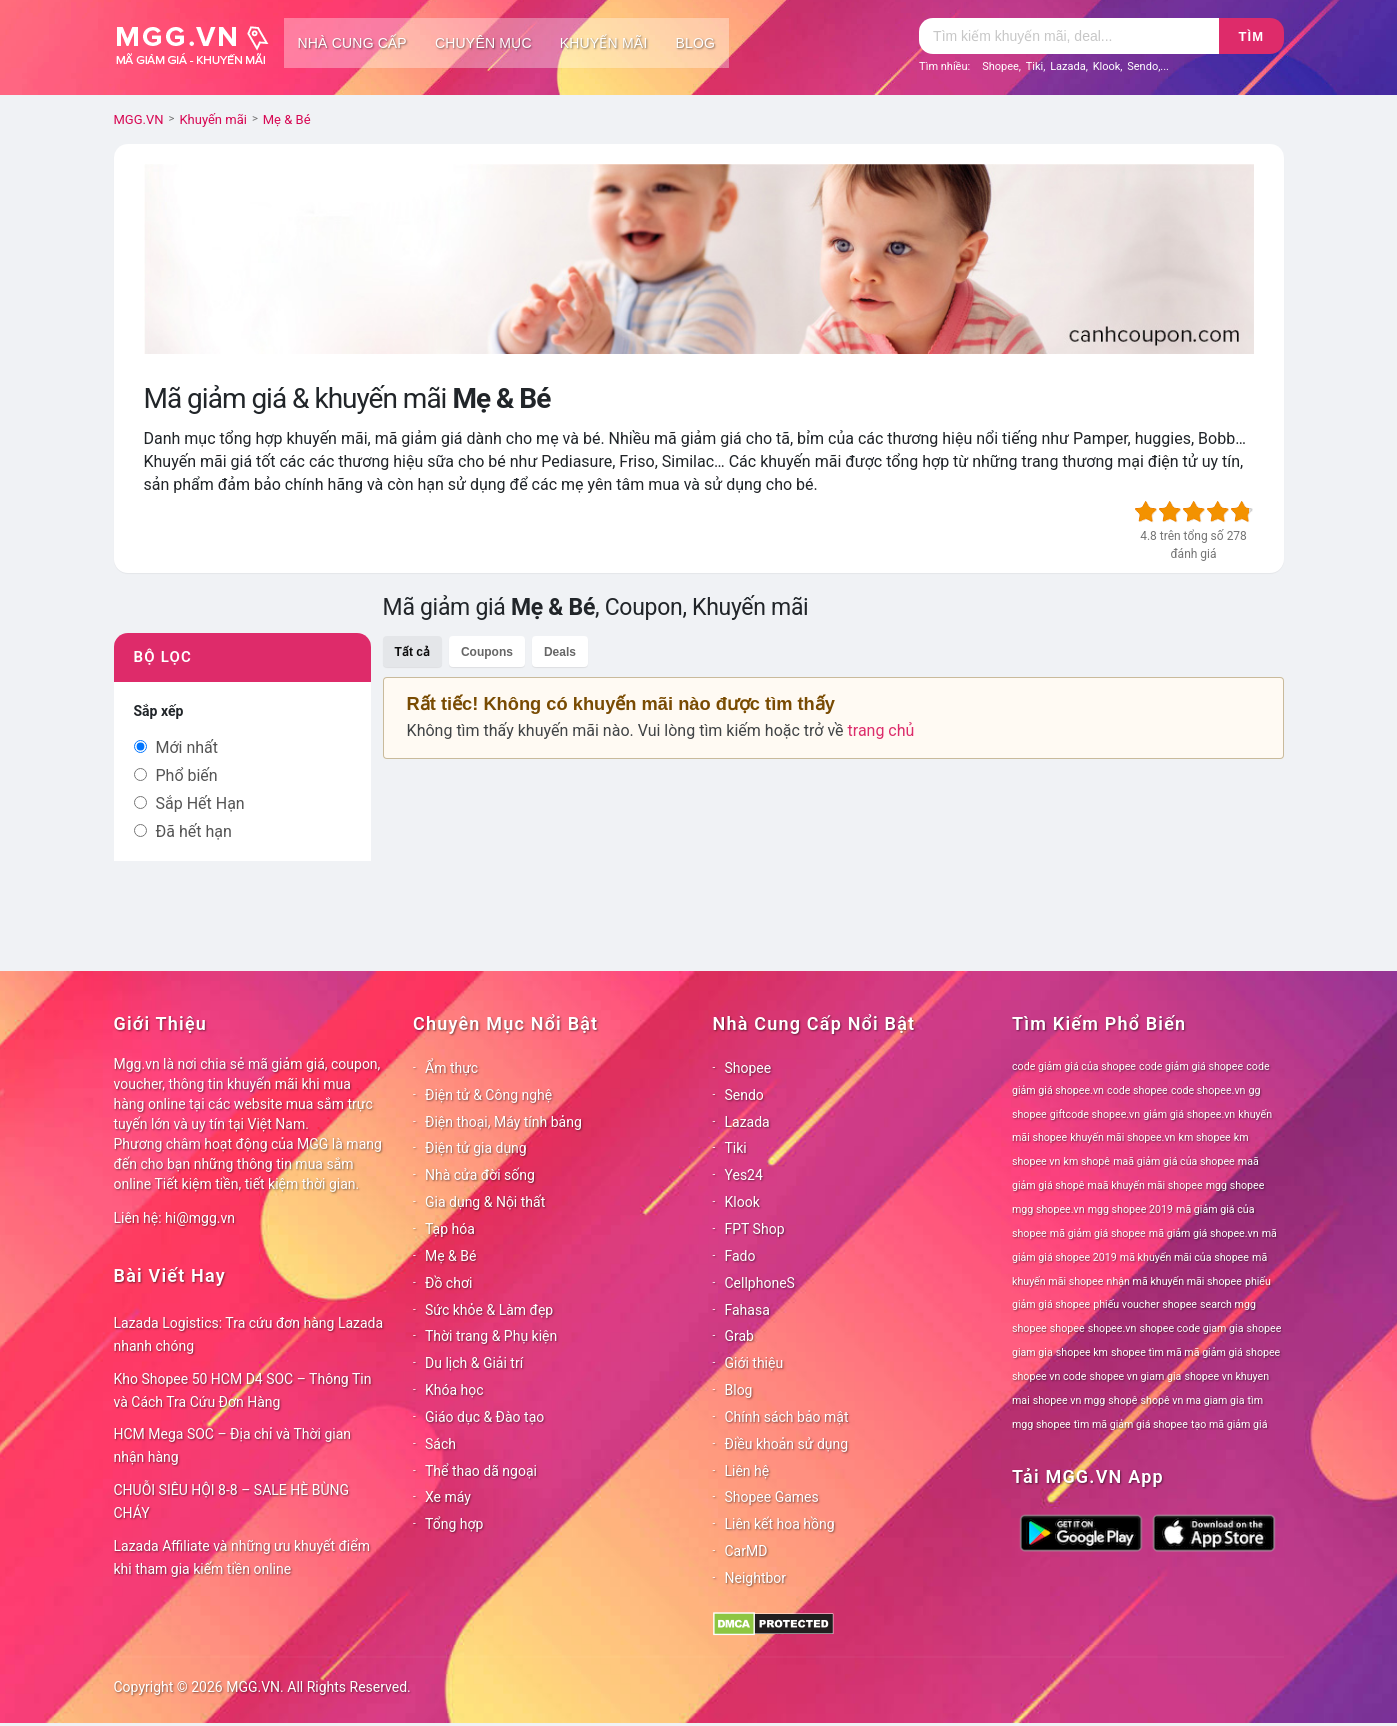 The height and width of the screenshot is (1726, 1397). What do you see at coordinates (1145, 1185) in the screenshot?
I see `maã khuyến mãi shopee [maã khuyến mãi shopee (78 mục)]` at bounding box center [1145, 1185].